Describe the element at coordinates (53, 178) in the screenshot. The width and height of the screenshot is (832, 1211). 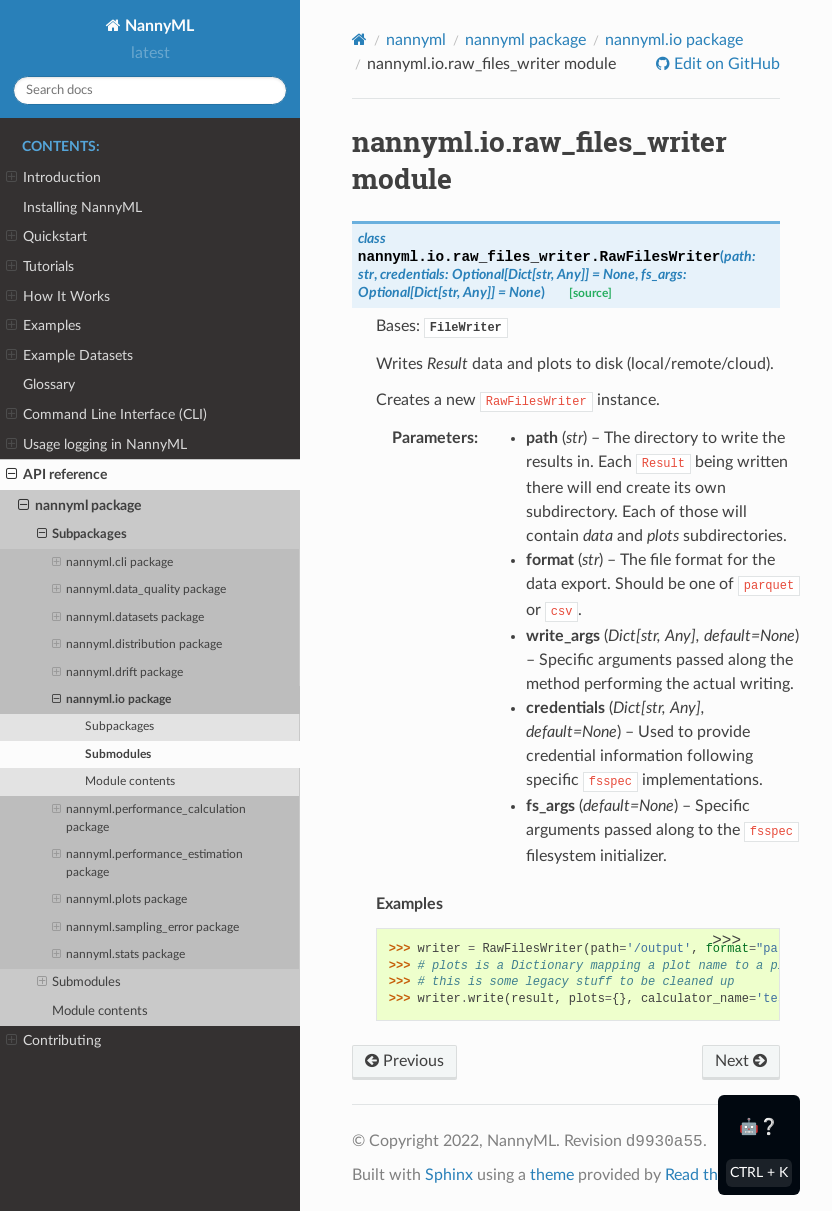
I see `Introduction` at that location.